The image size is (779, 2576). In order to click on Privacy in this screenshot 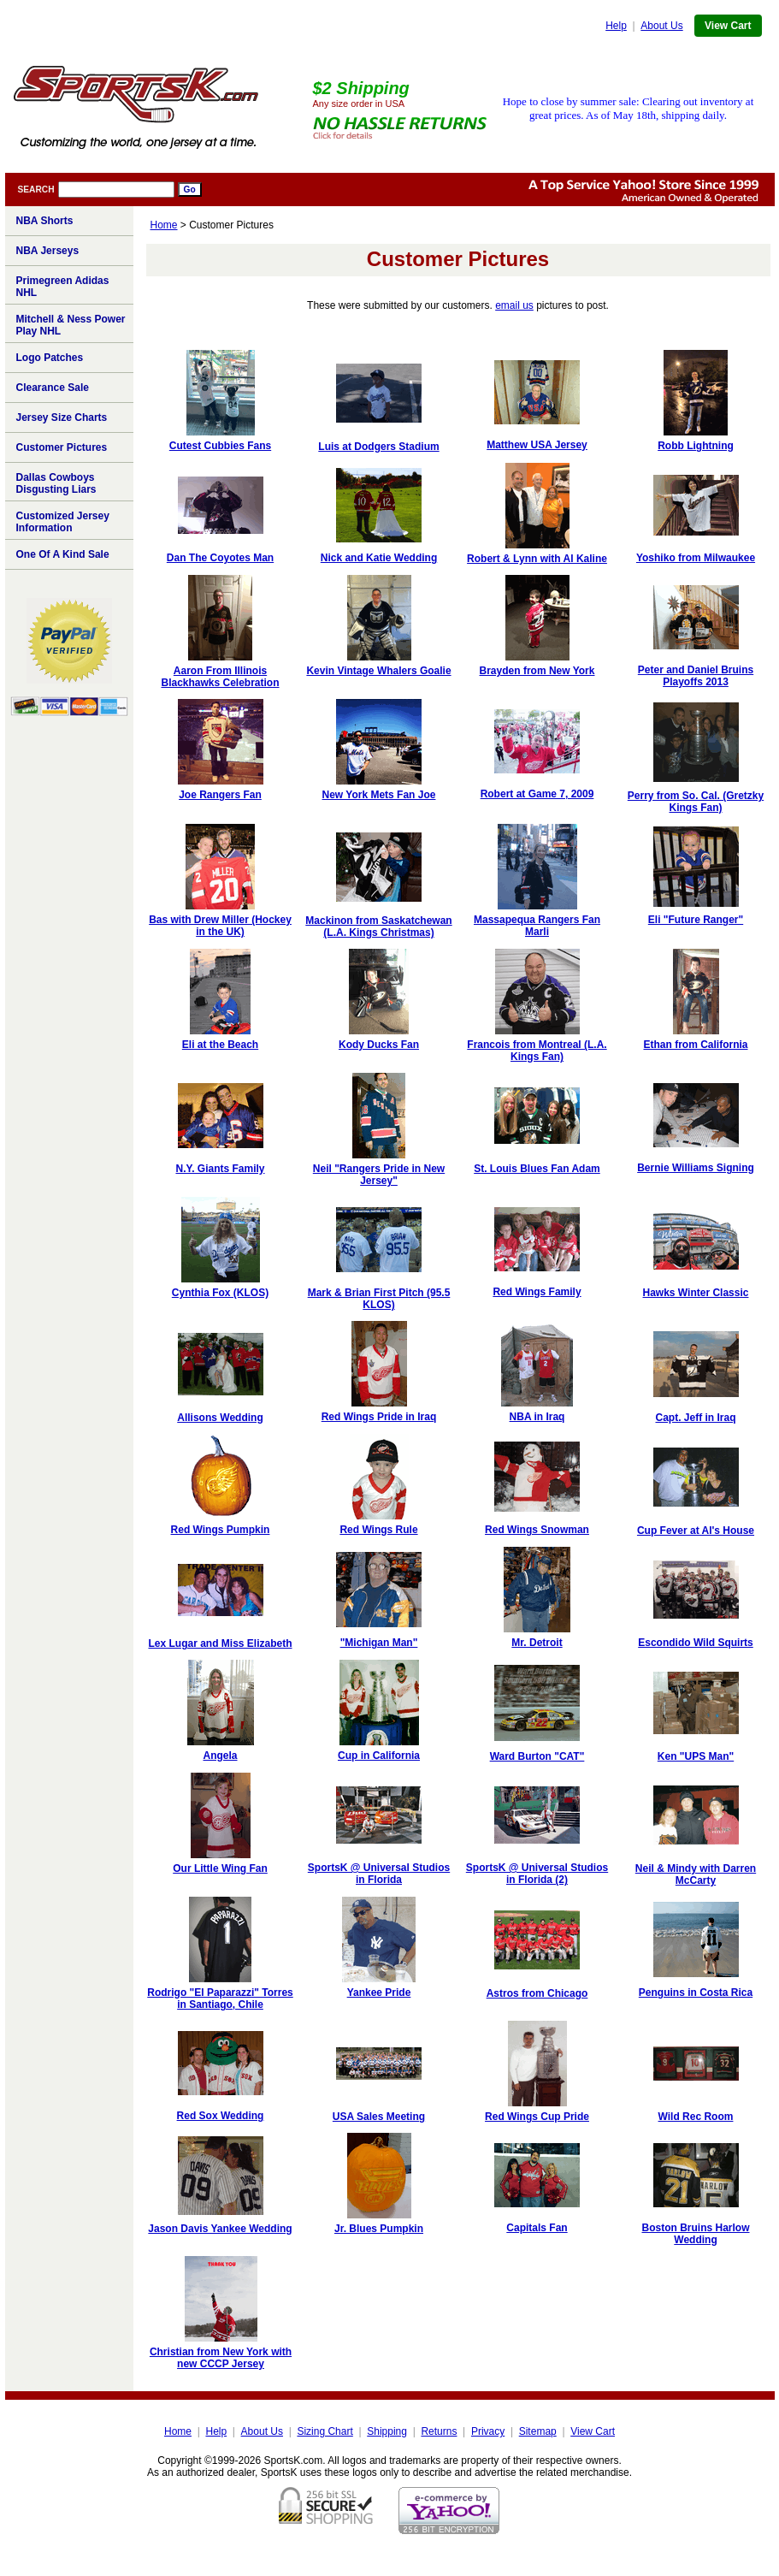, I will do `click(488, 2431)`.